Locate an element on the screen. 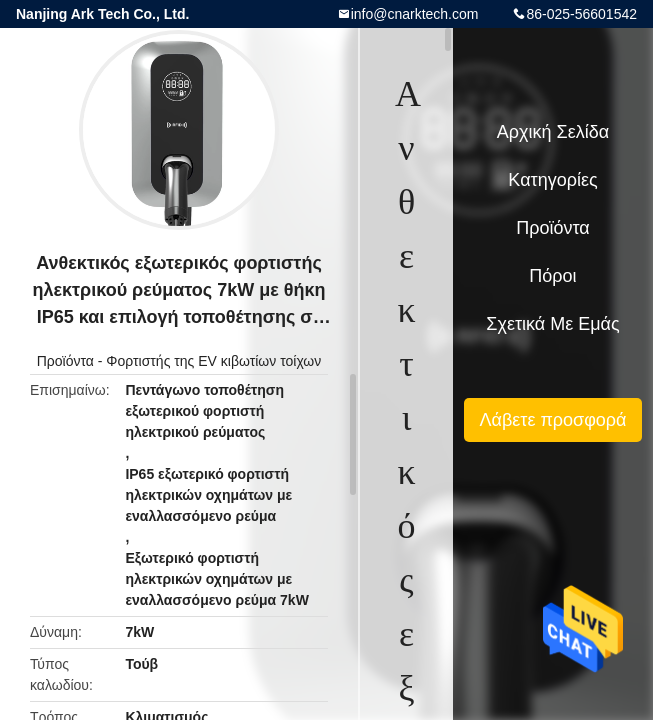 Image resolution: width=653 pixels, height=720 pixels. Προϊόντα is located at coordinates (65, 361).